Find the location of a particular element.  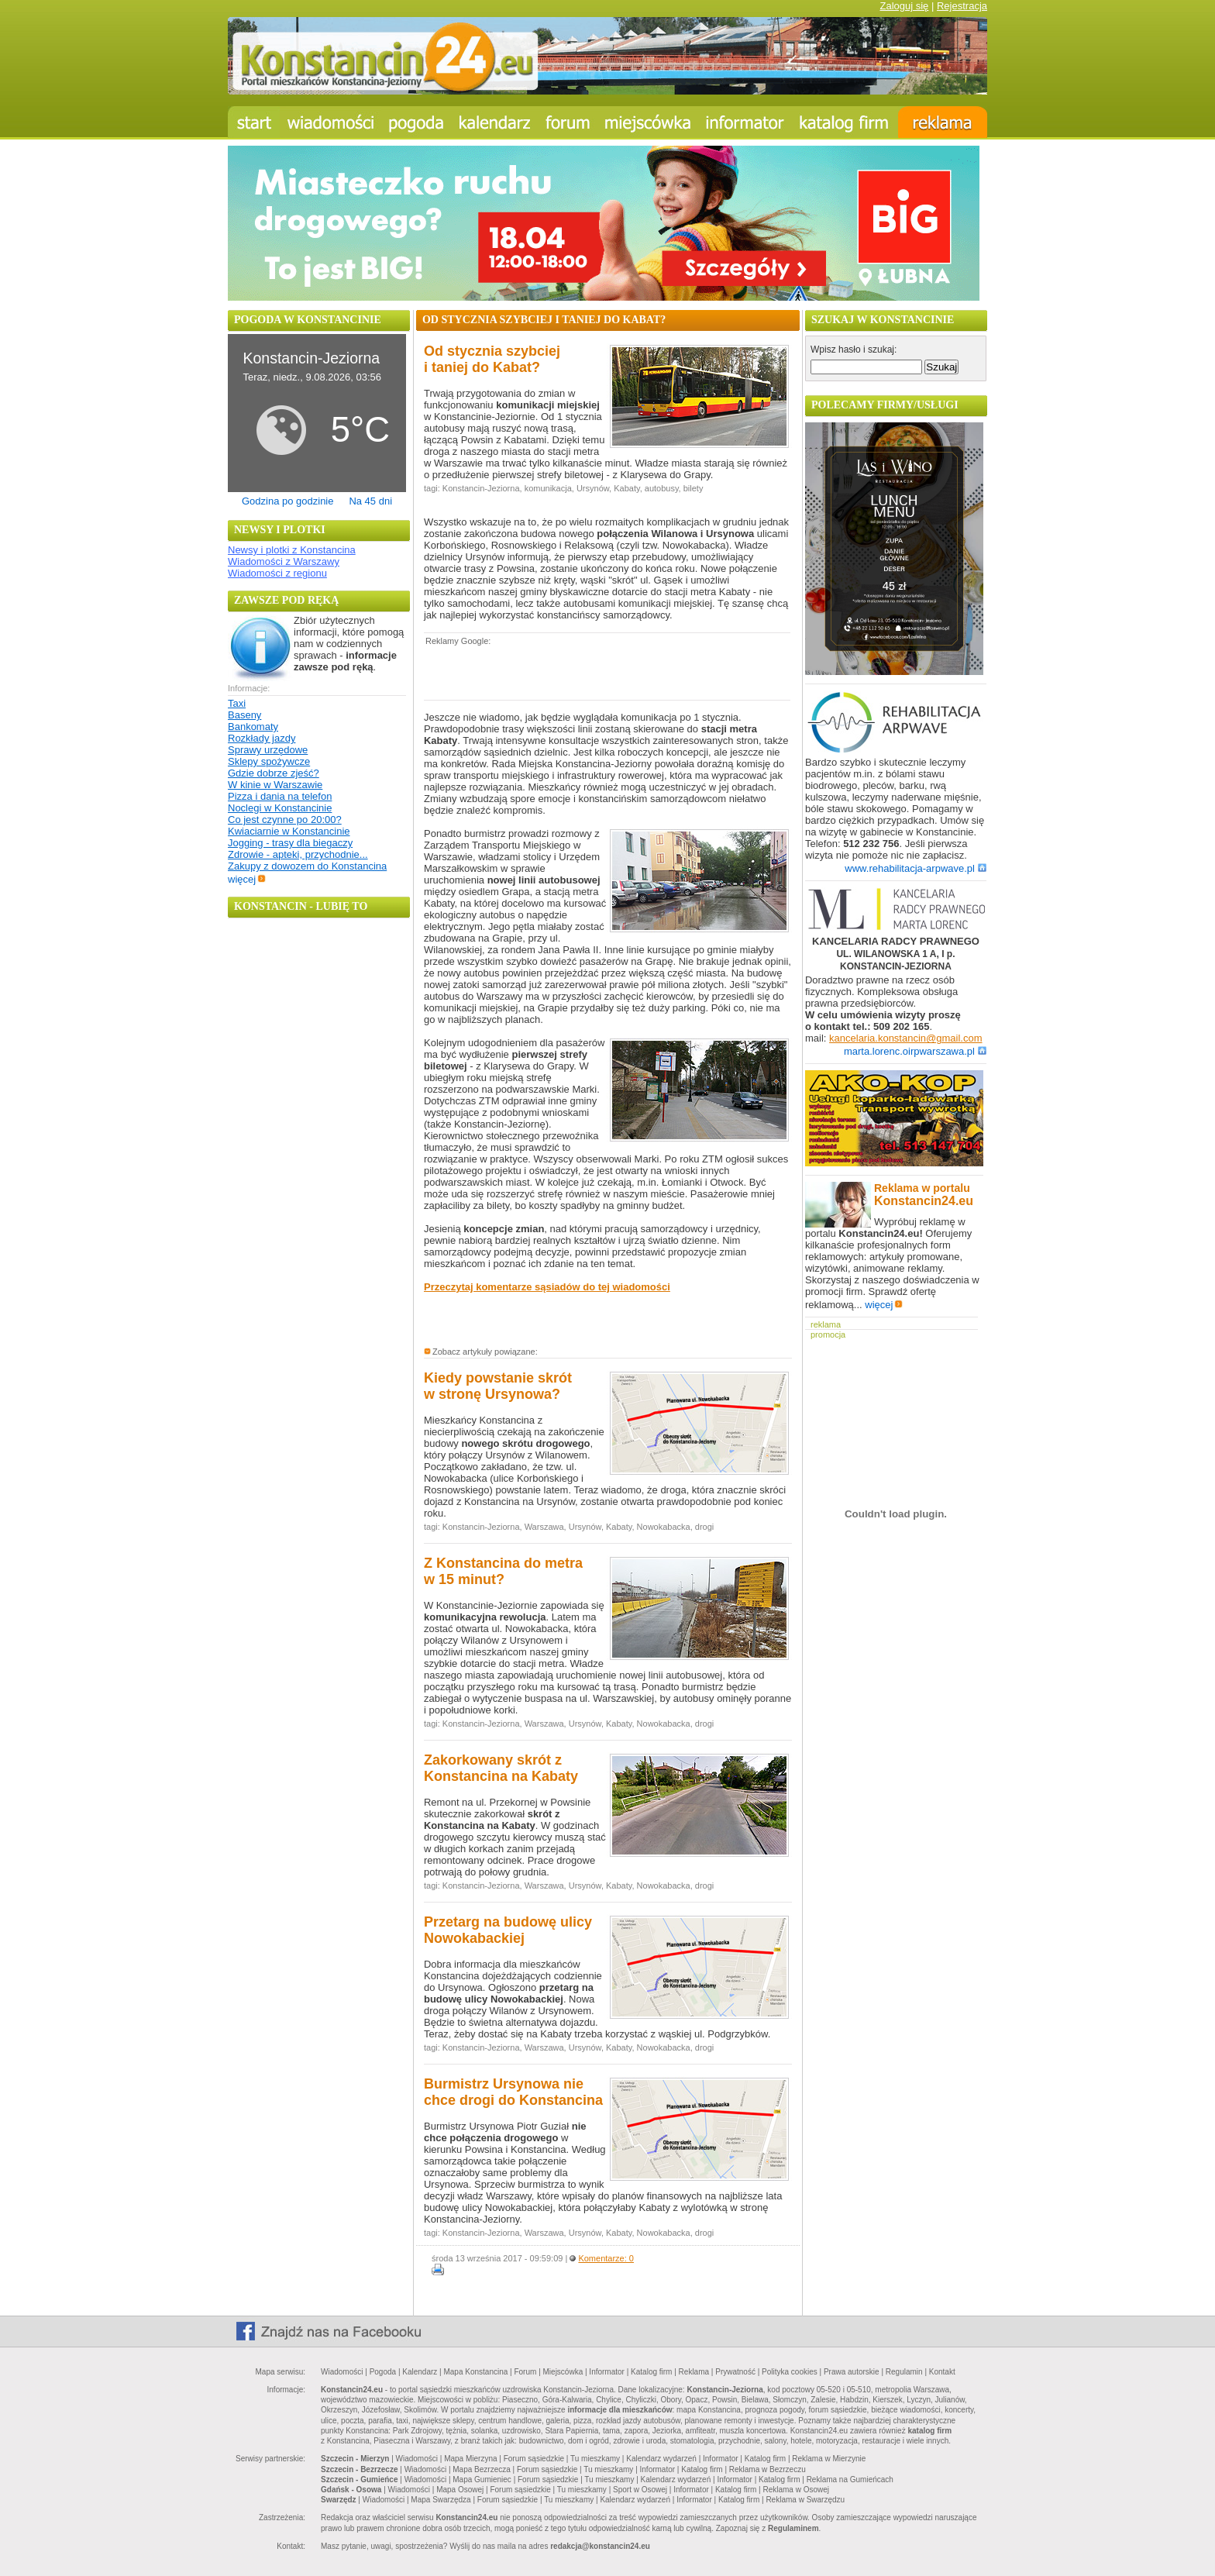

Kontakt is located at coordinates (942, 2372).